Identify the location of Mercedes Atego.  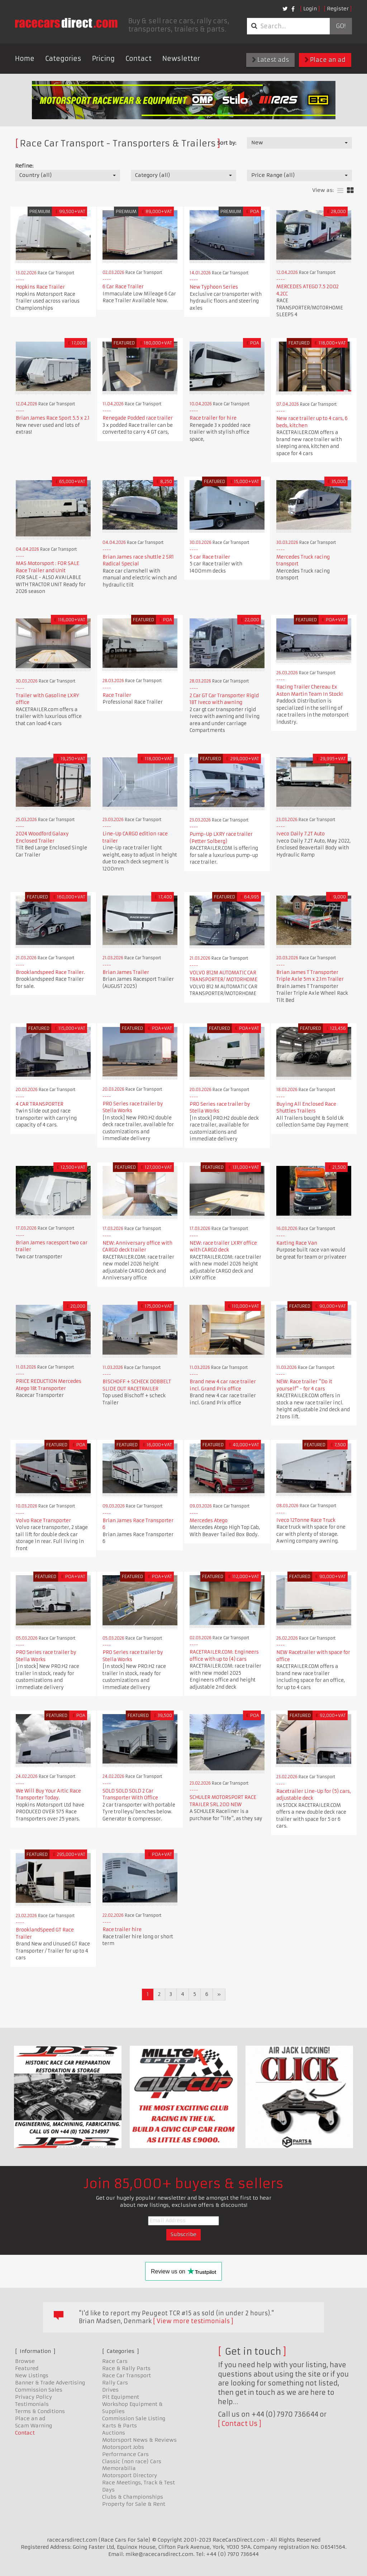
(209, 1521).